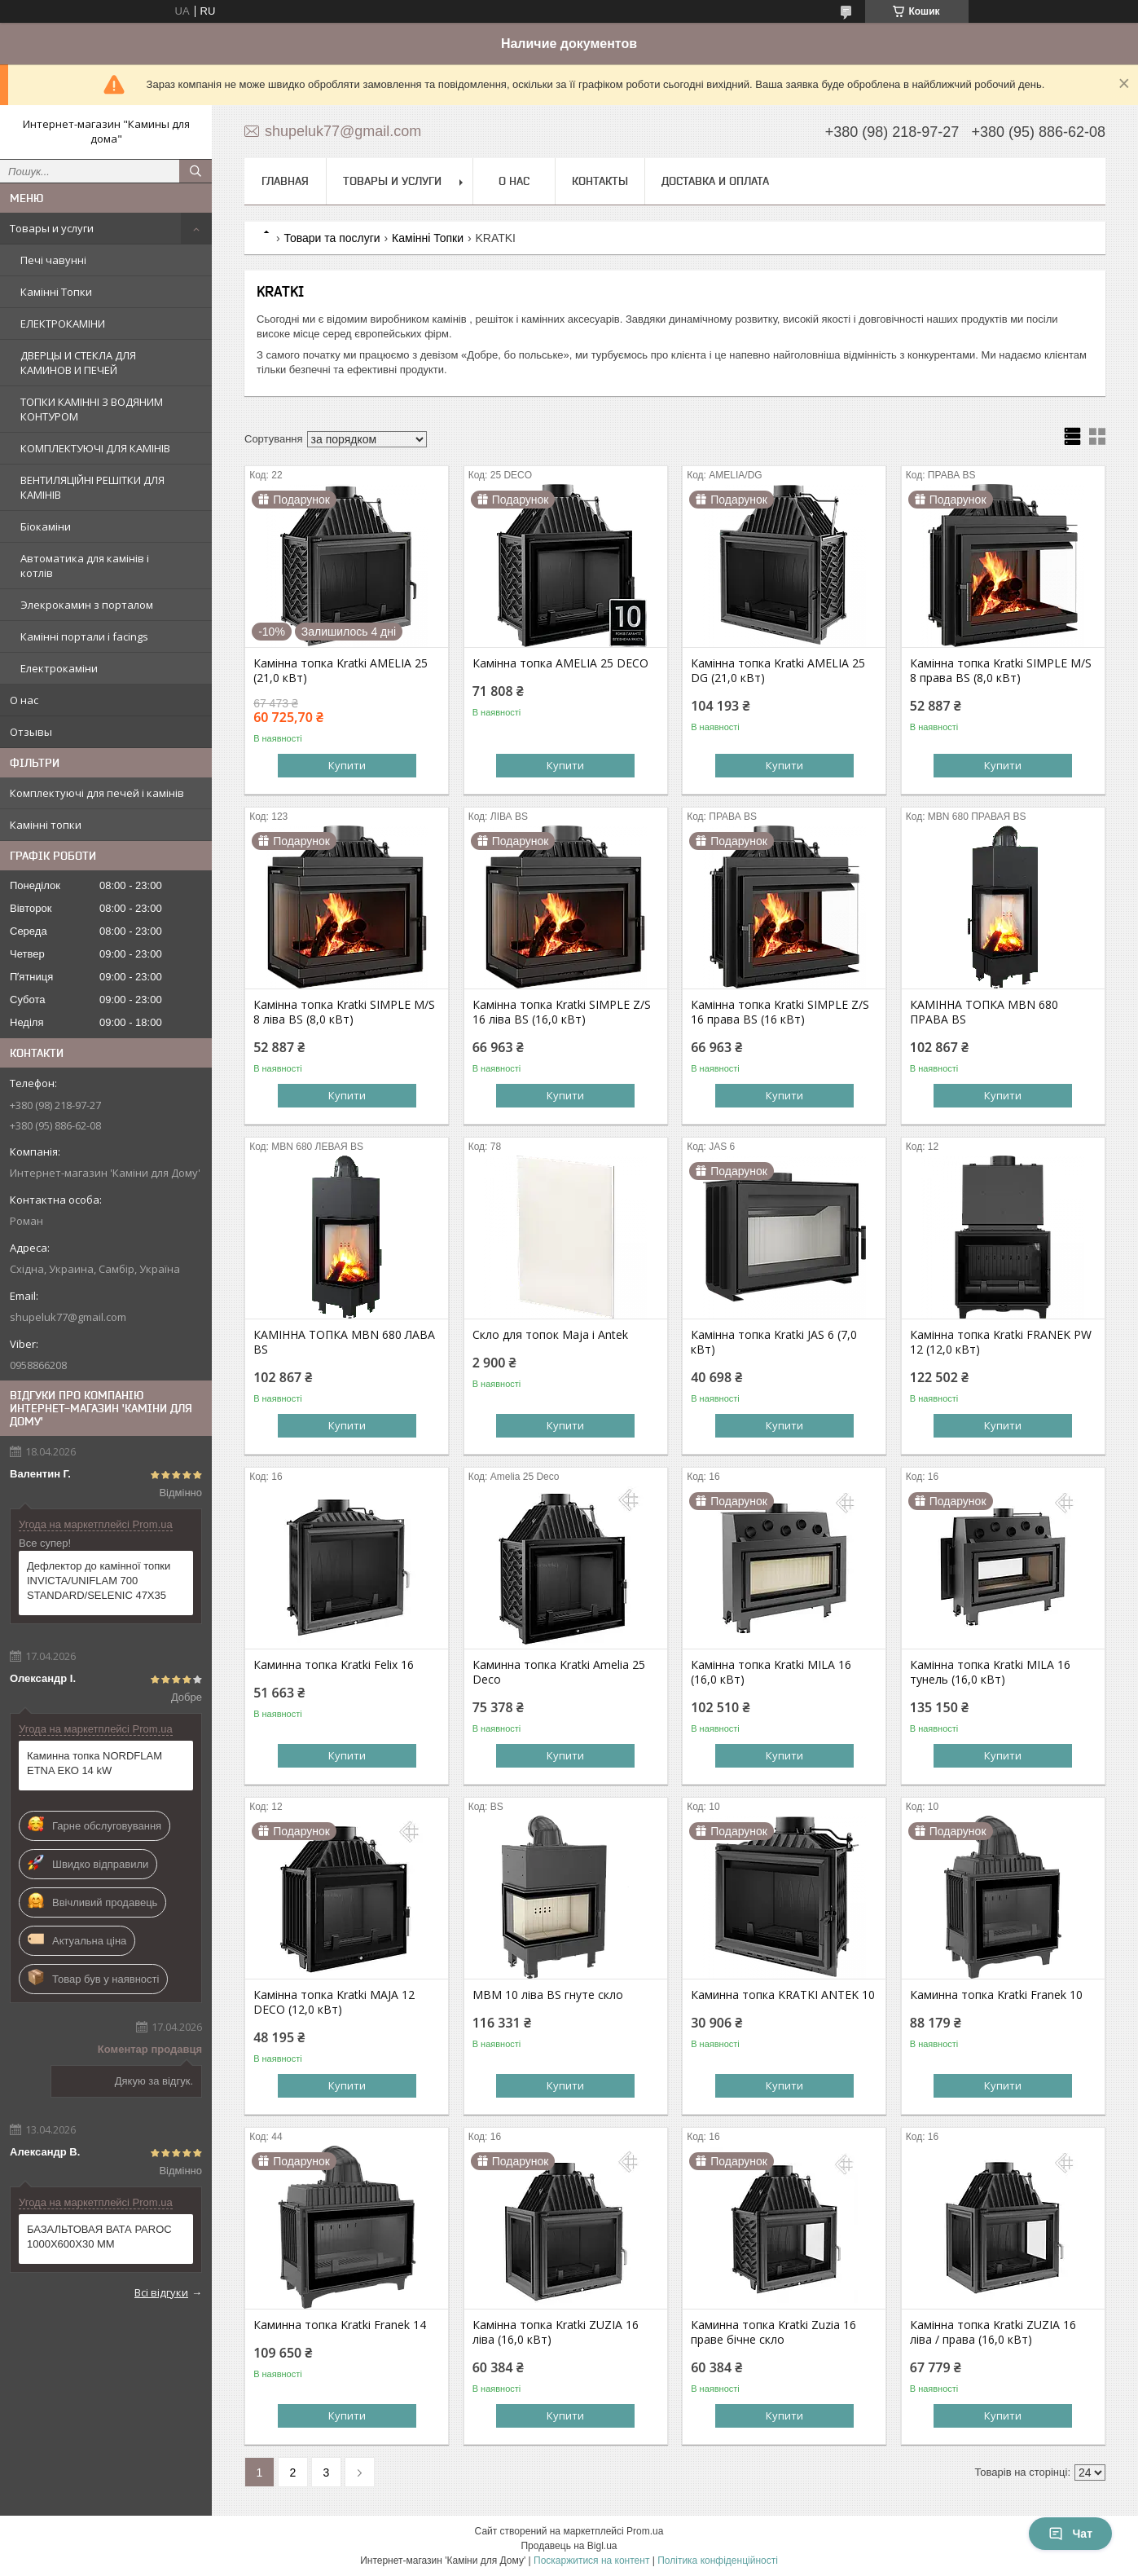 Image resolution: width=1138 pixels, height=2576 pixels. What do you see at coordinates (780, 1012) in the screenshot?
I see `Камінна топка Kratki SIMPLE Z/S 16 права BS (16 кВт)` at bounding box center [780, 1012].